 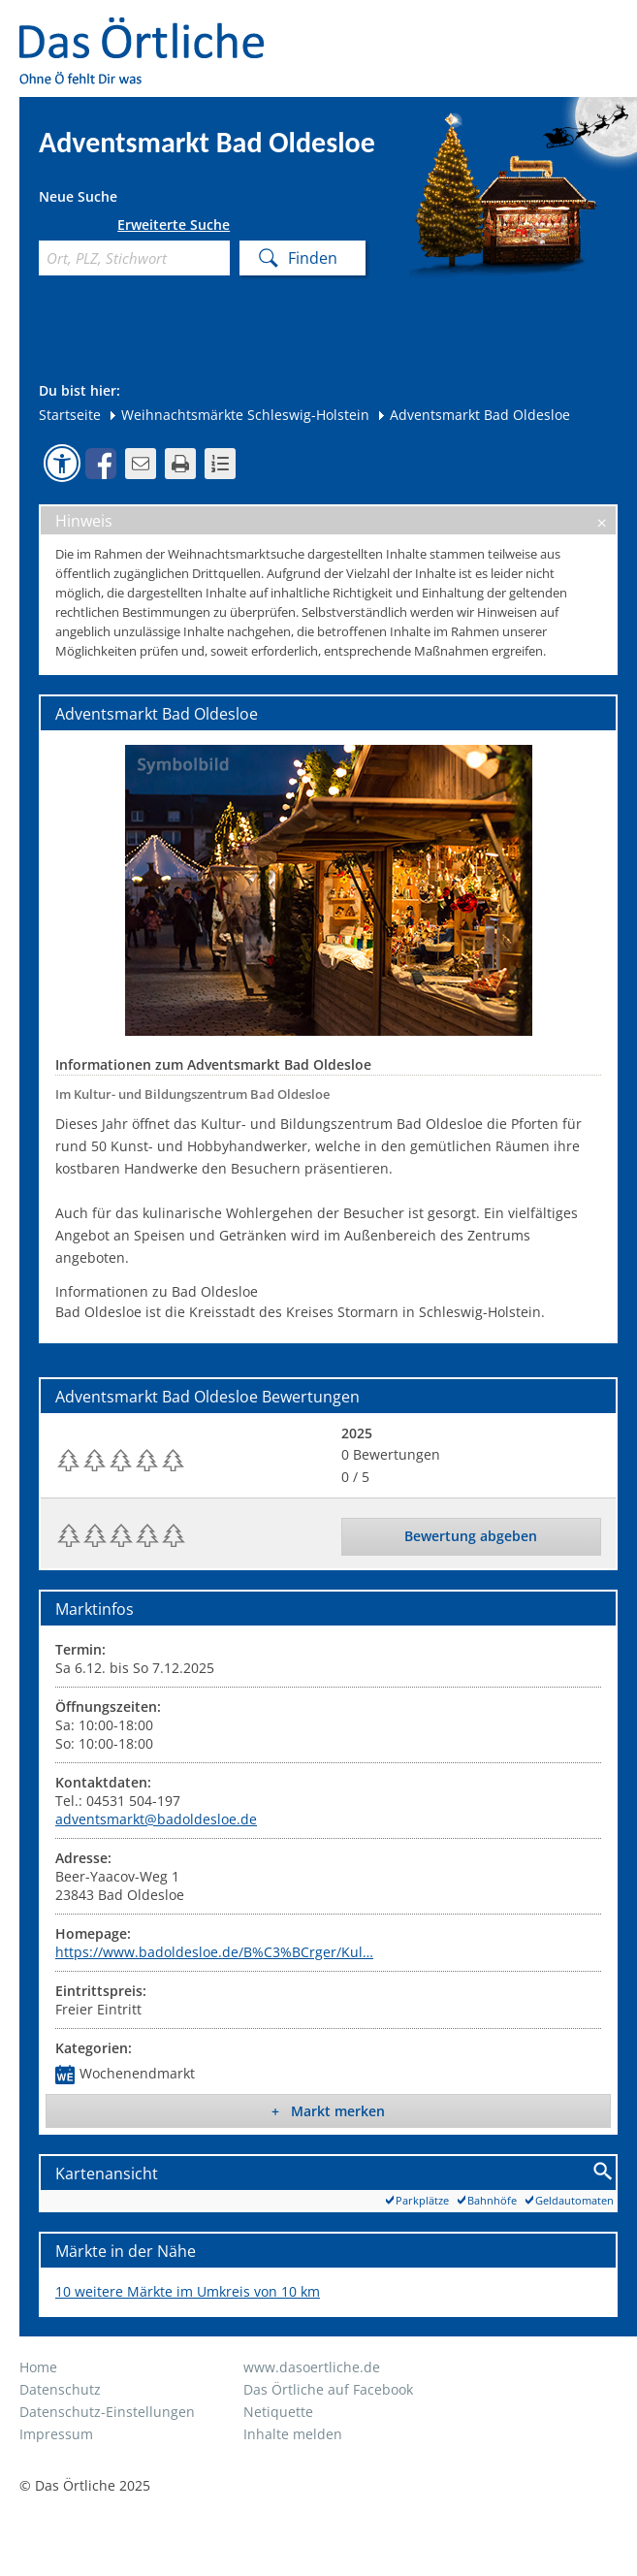 I want to click on Impressum, so click(x=56, y=2434).